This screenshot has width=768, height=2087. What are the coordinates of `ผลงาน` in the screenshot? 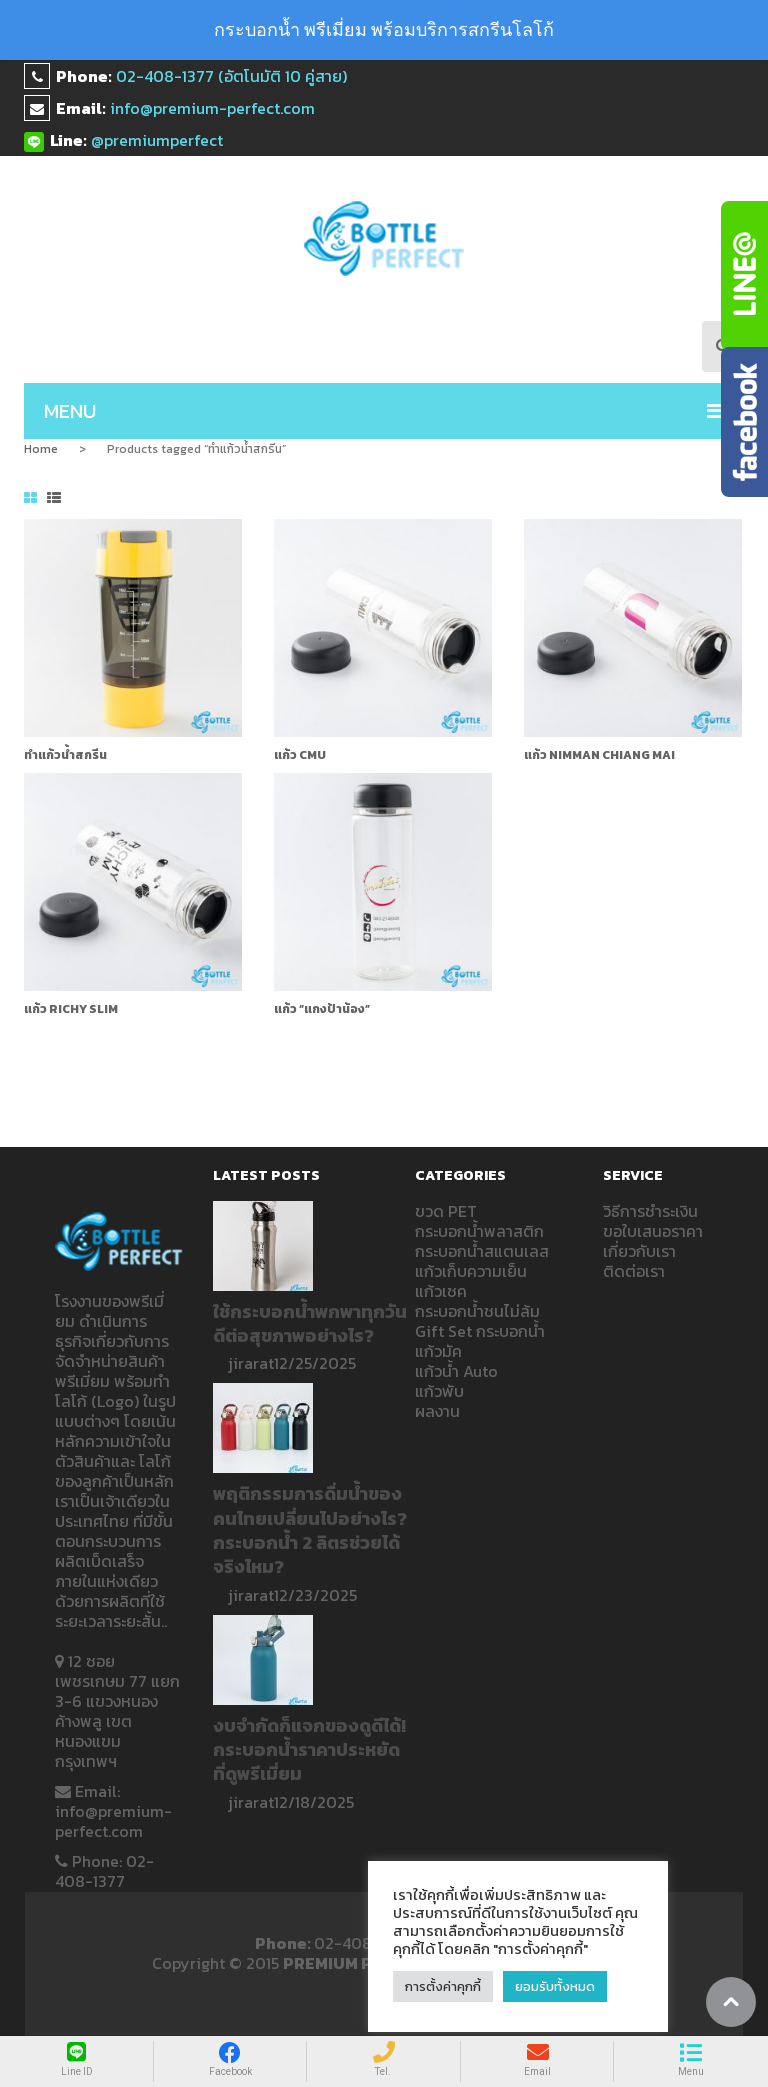 It's located at (437, 1411).